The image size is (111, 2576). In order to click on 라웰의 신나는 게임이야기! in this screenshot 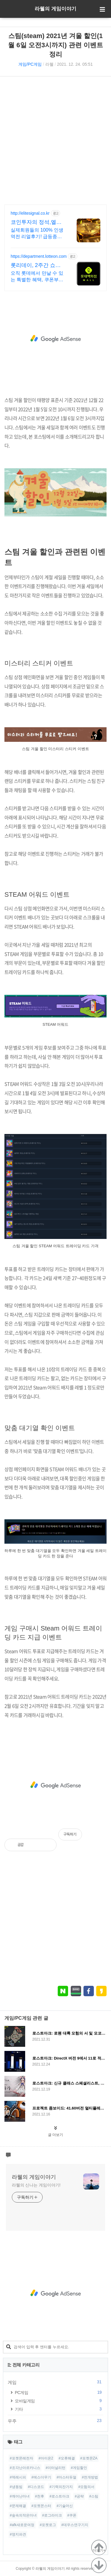, I will do `click(36, 2185)`.